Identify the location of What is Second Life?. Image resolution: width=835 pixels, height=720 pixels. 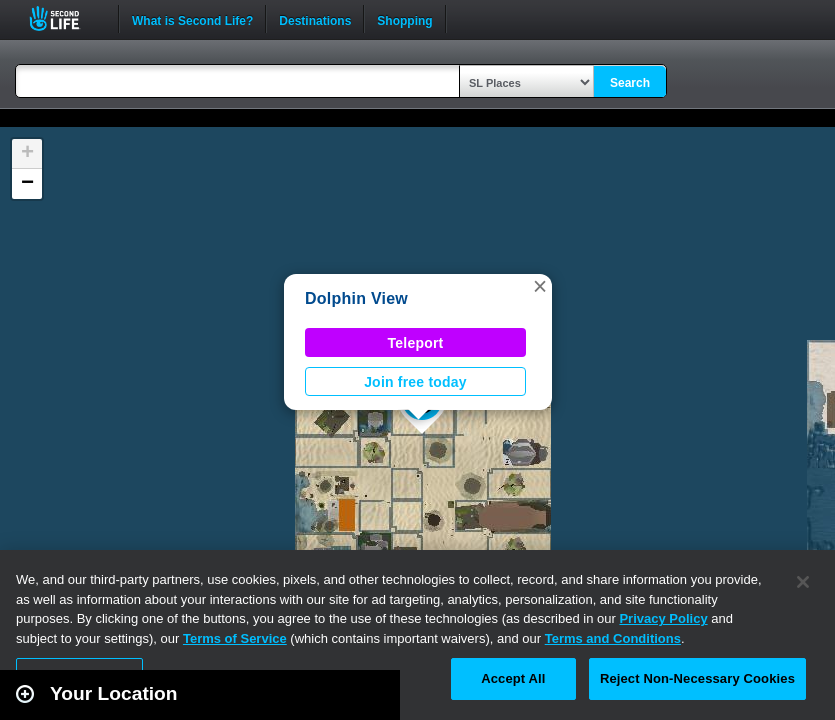
(192, 19).